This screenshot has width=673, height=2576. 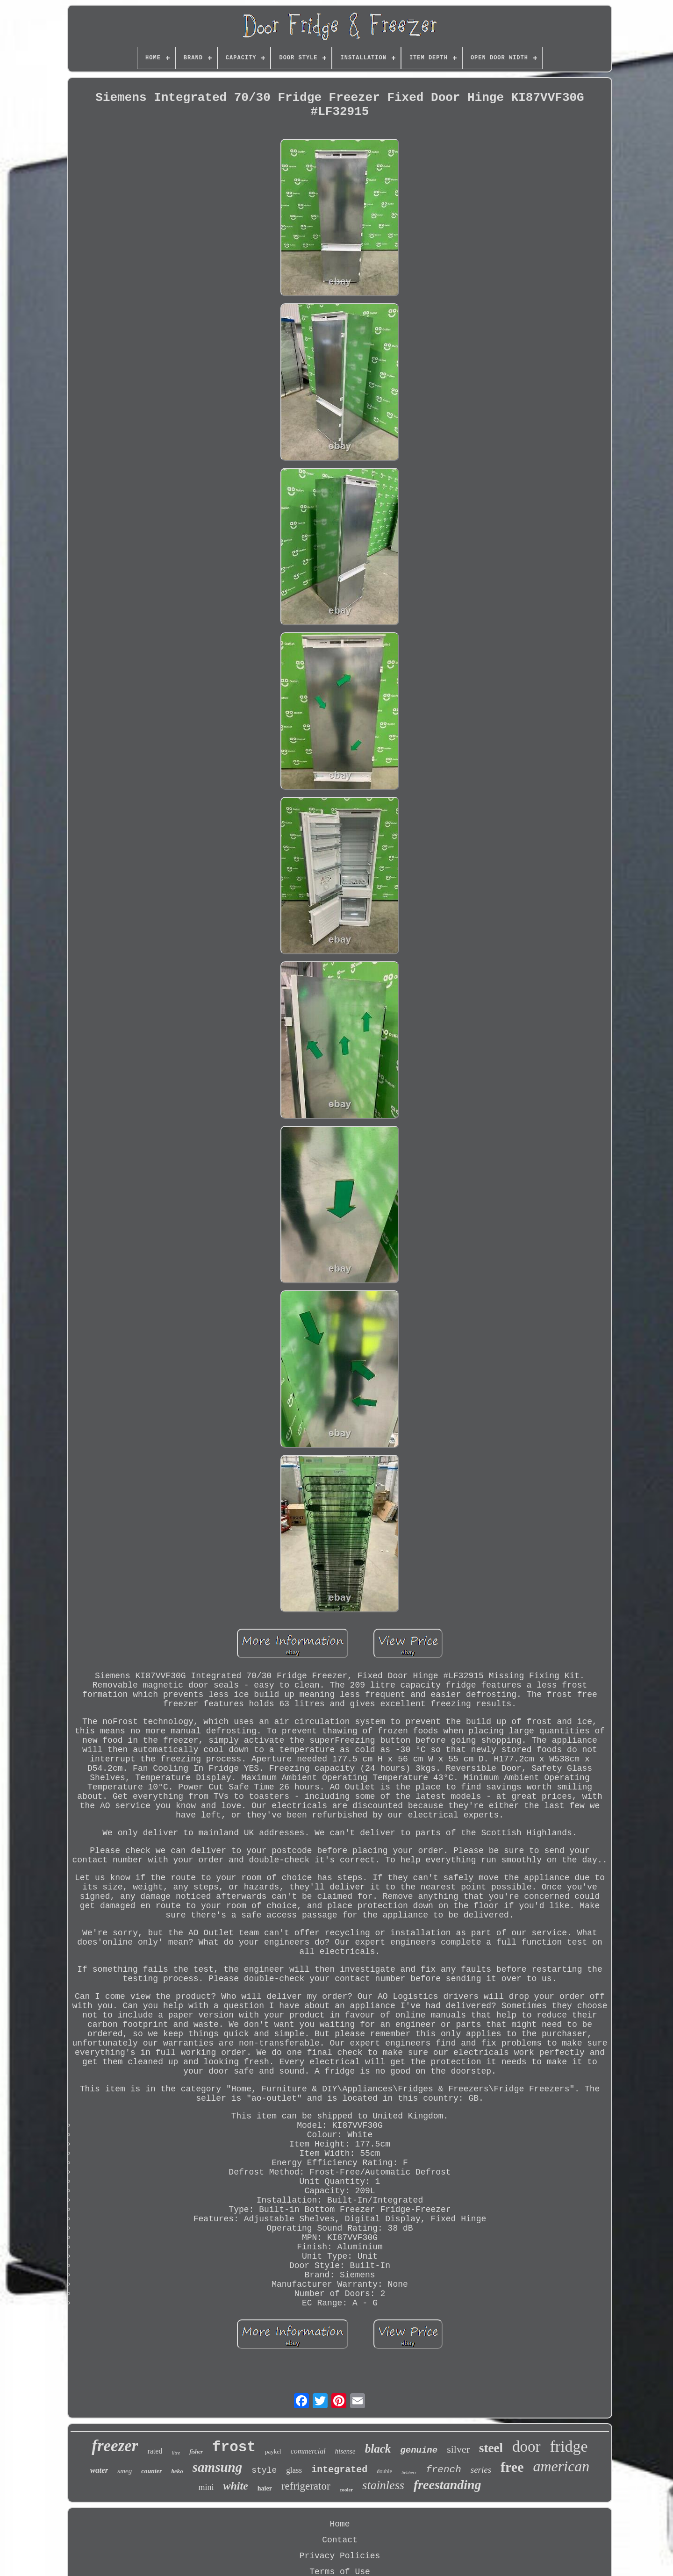 What do you see at coordinates (305, 2486) in the screenshot?
I see `refrigerator` at bounding box center [305, 2486].